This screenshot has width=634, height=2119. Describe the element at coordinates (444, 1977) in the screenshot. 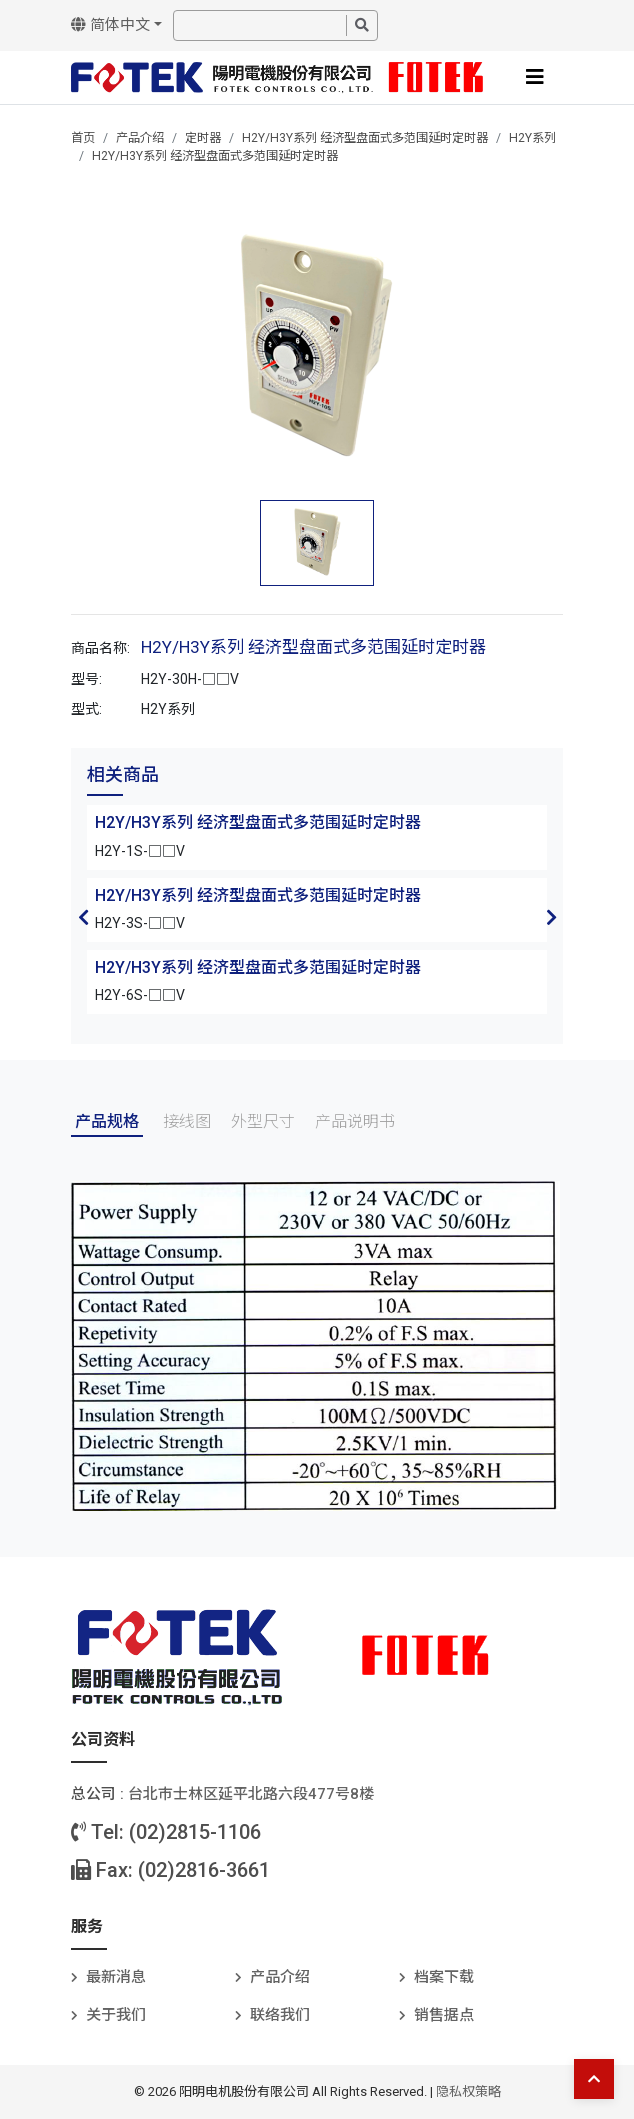

I see `档案下载` at that location.